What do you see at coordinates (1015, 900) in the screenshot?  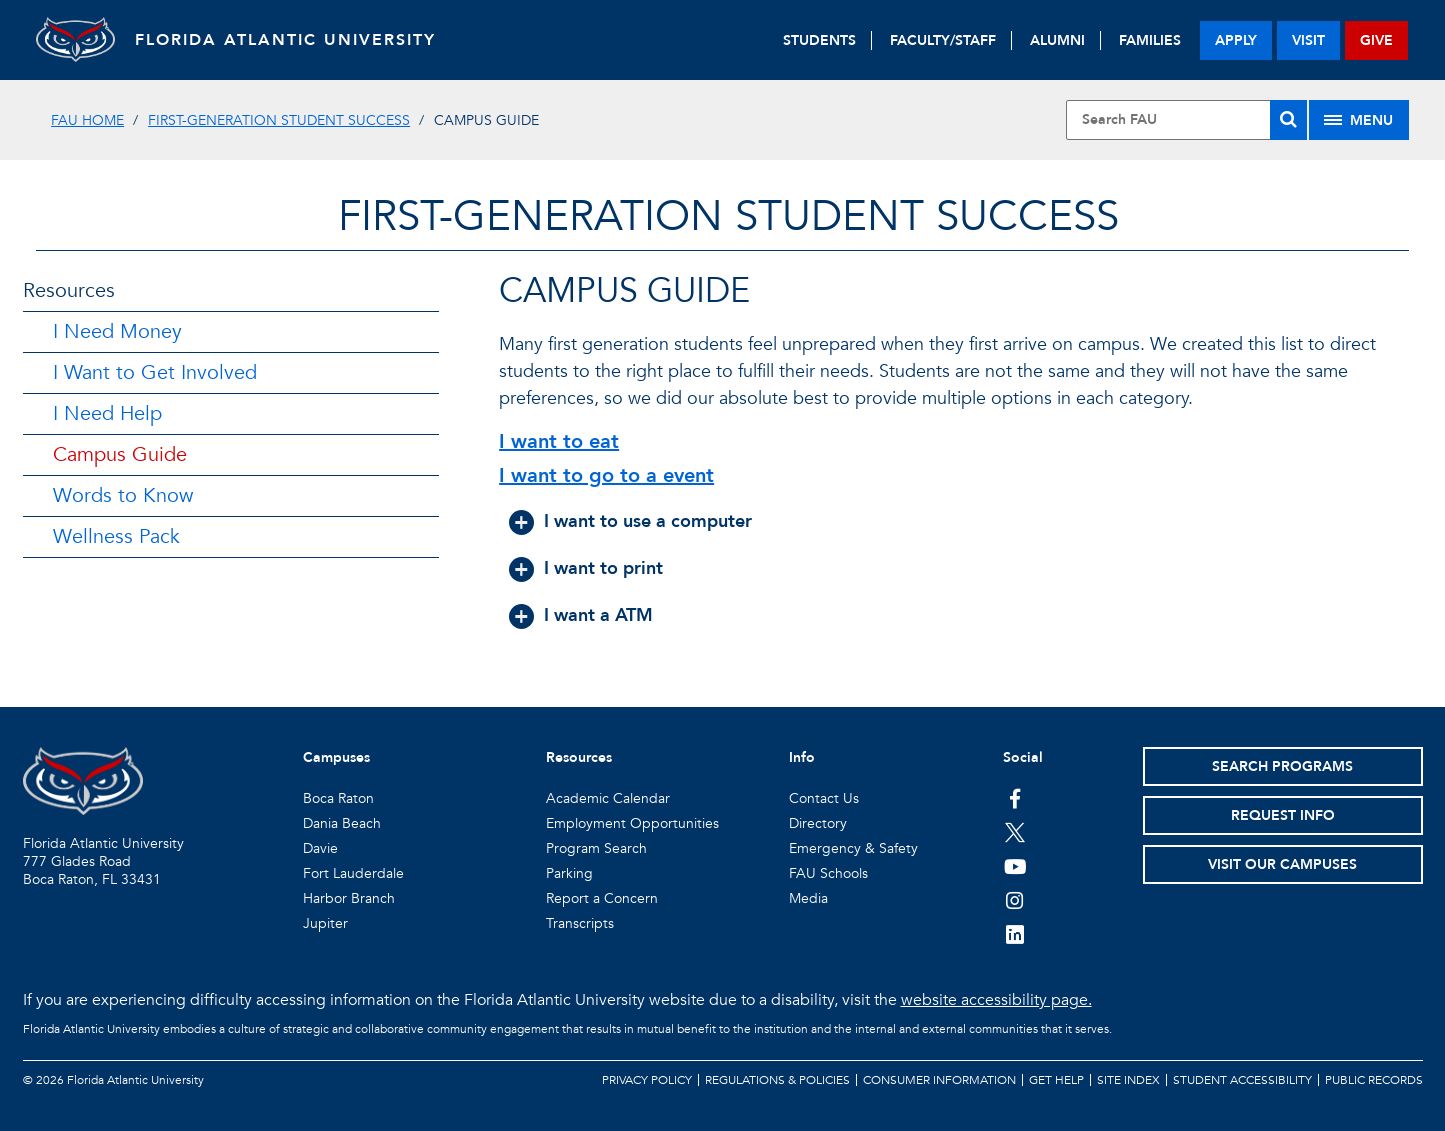 I see `[FAU on Instagram]` at bounding box center [1015, 900].